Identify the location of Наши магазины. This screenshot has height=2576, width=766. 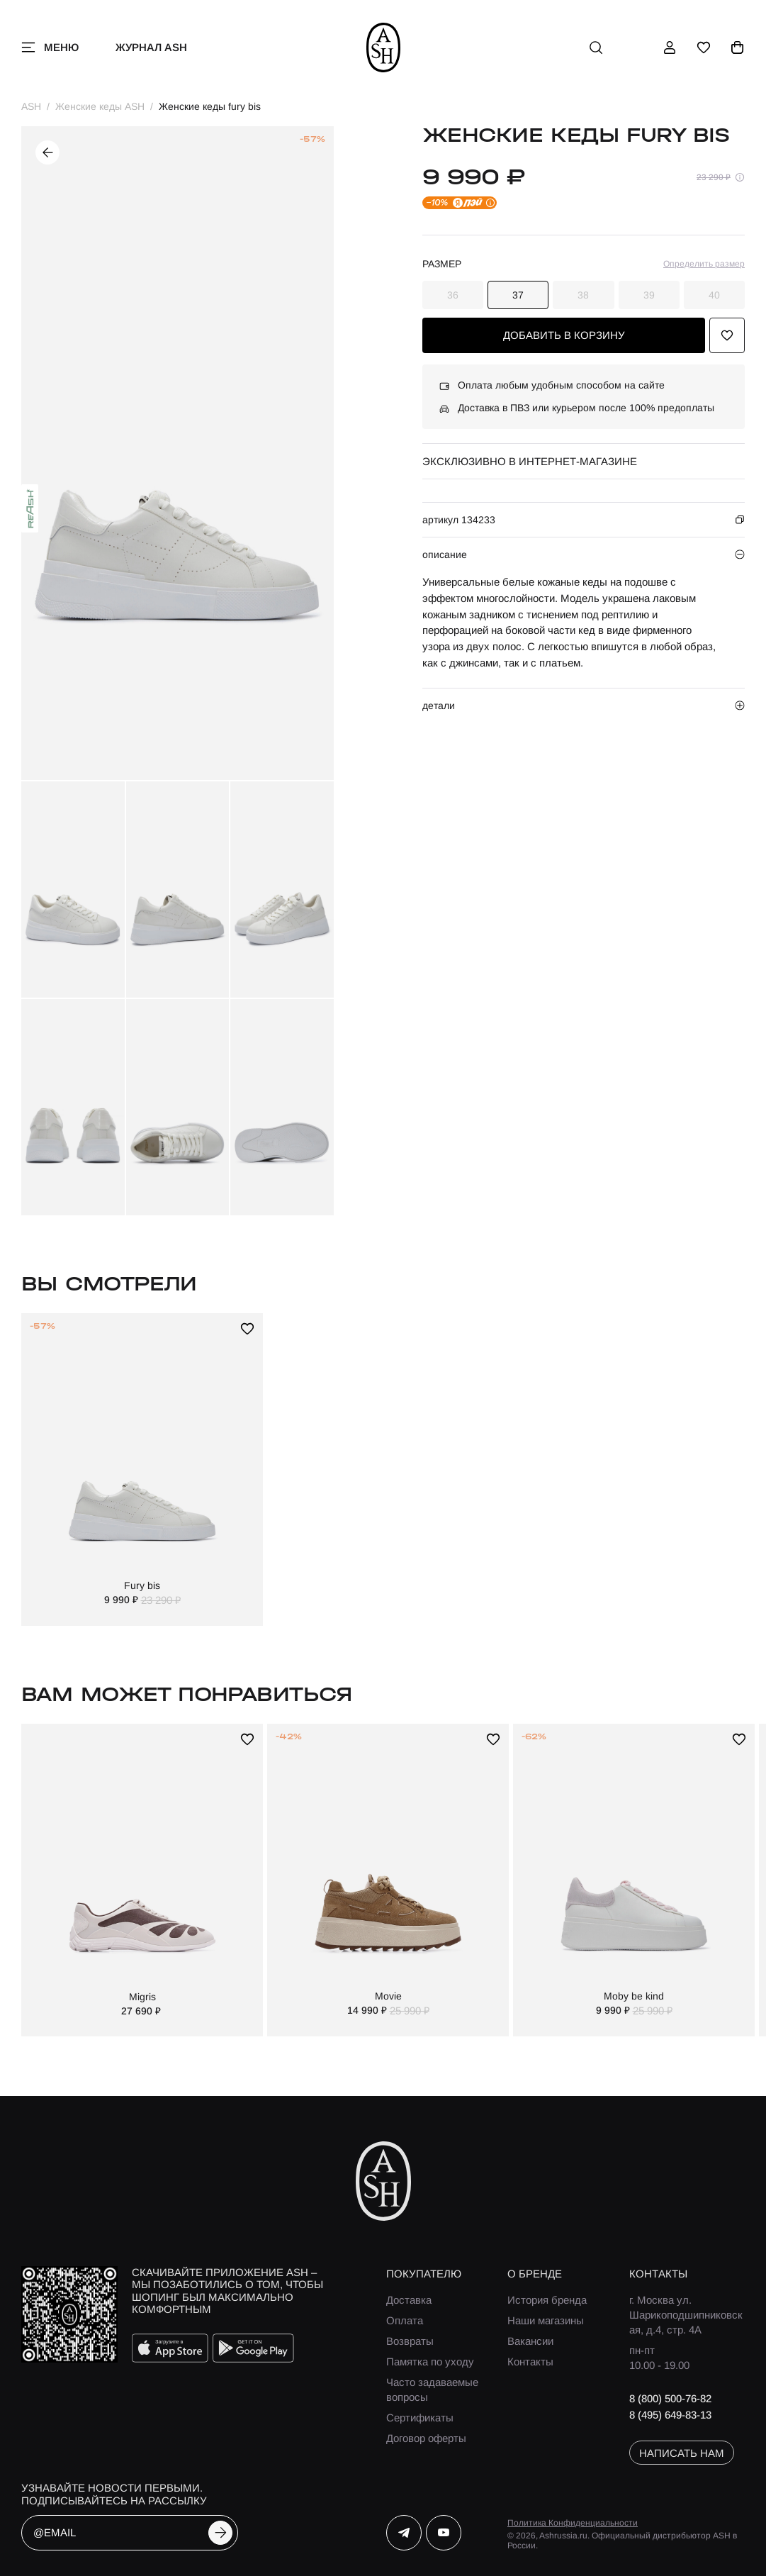
(545, 2320).